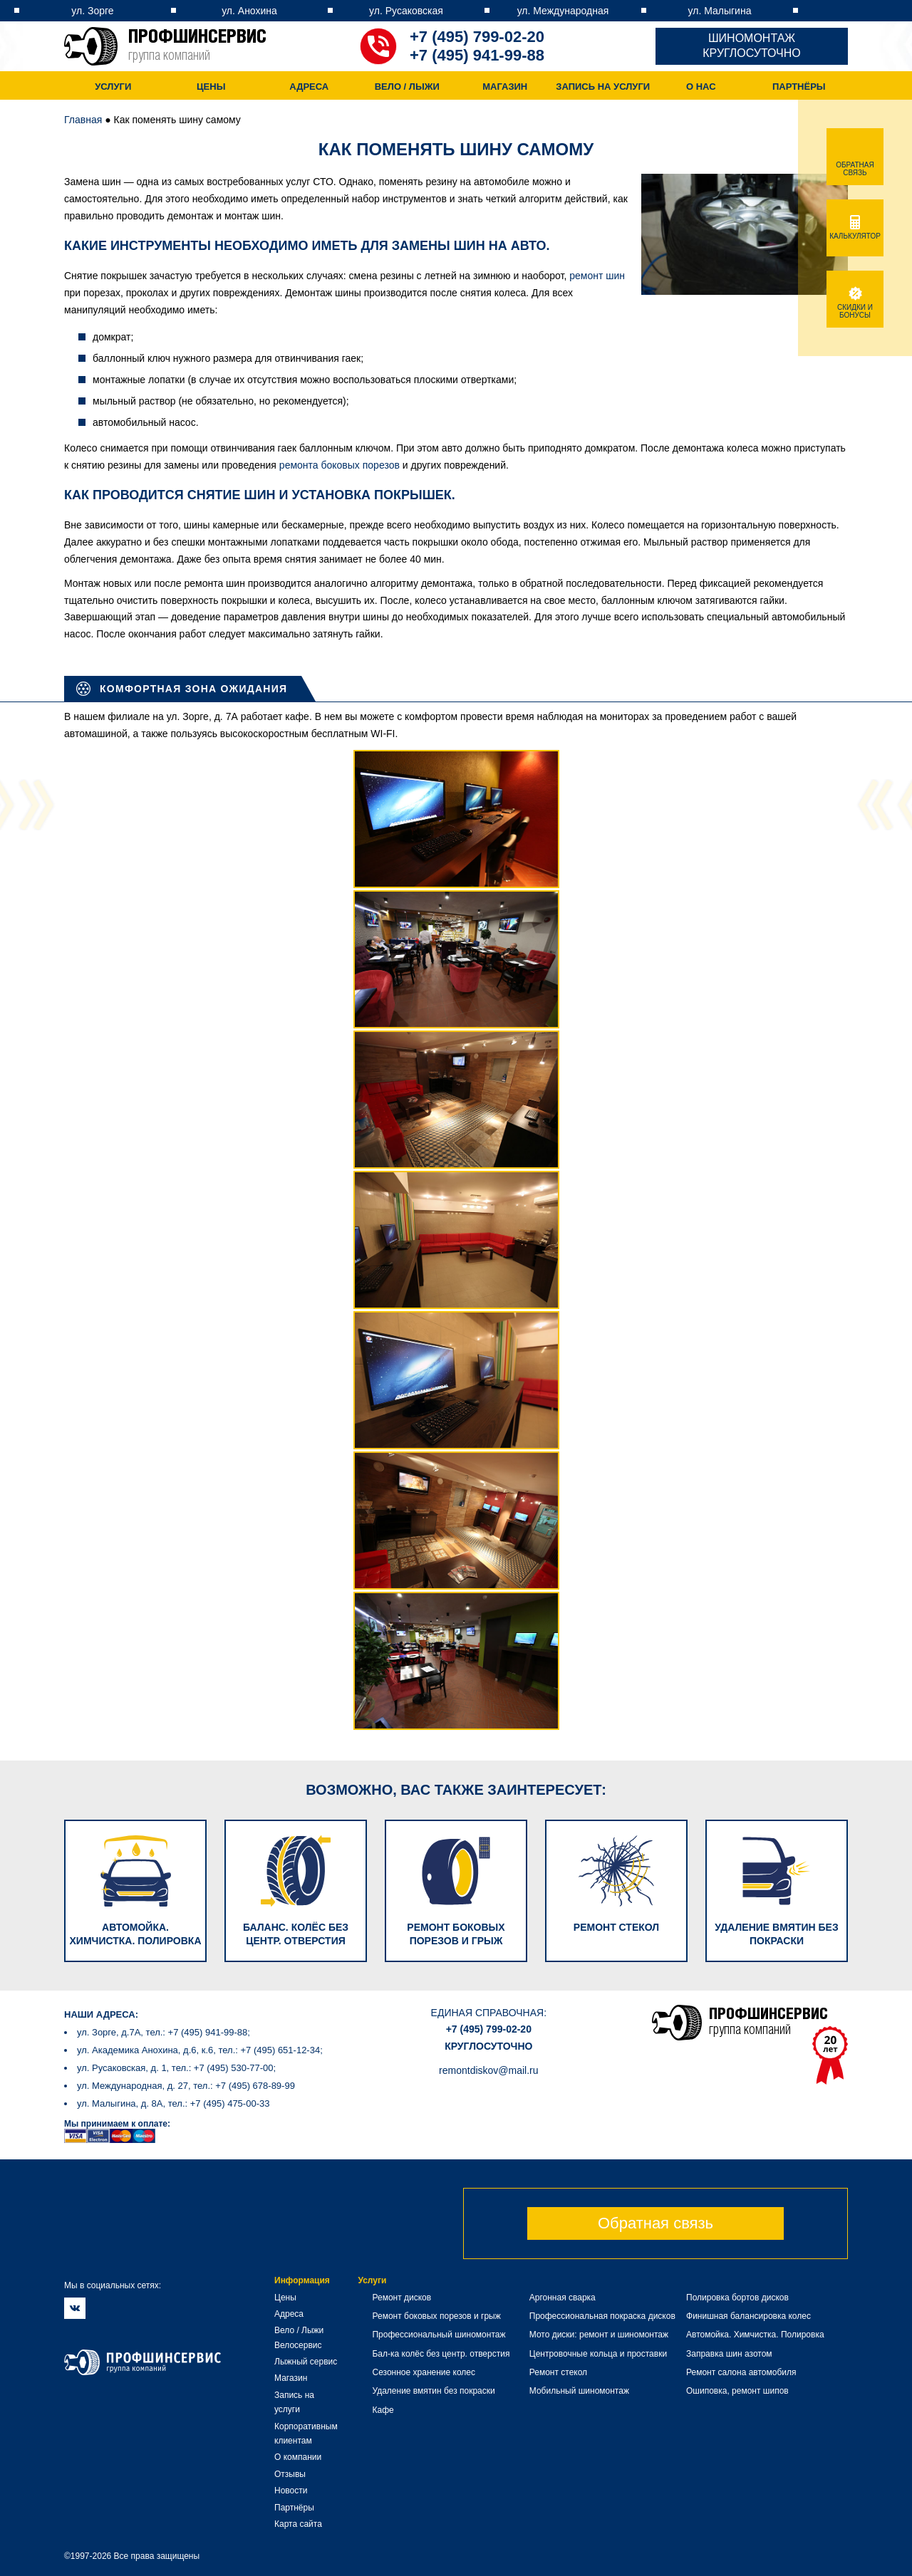 This screenshot has height=2576, width=912. I want to click on +7 (495) 799-02-20, so click(477, 37).